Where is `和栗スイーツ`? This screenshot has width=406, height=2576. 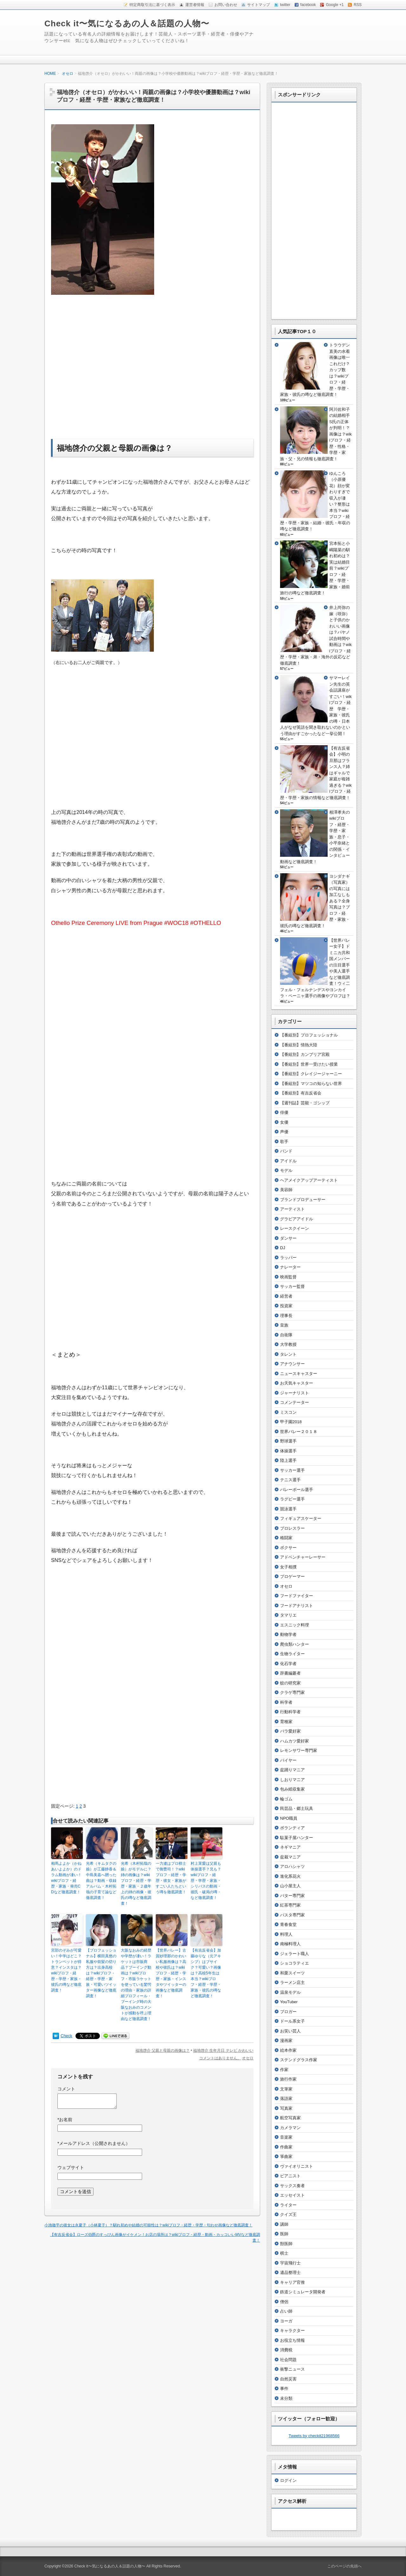
和栗スイーツ is located at coordinates (292, 1973).